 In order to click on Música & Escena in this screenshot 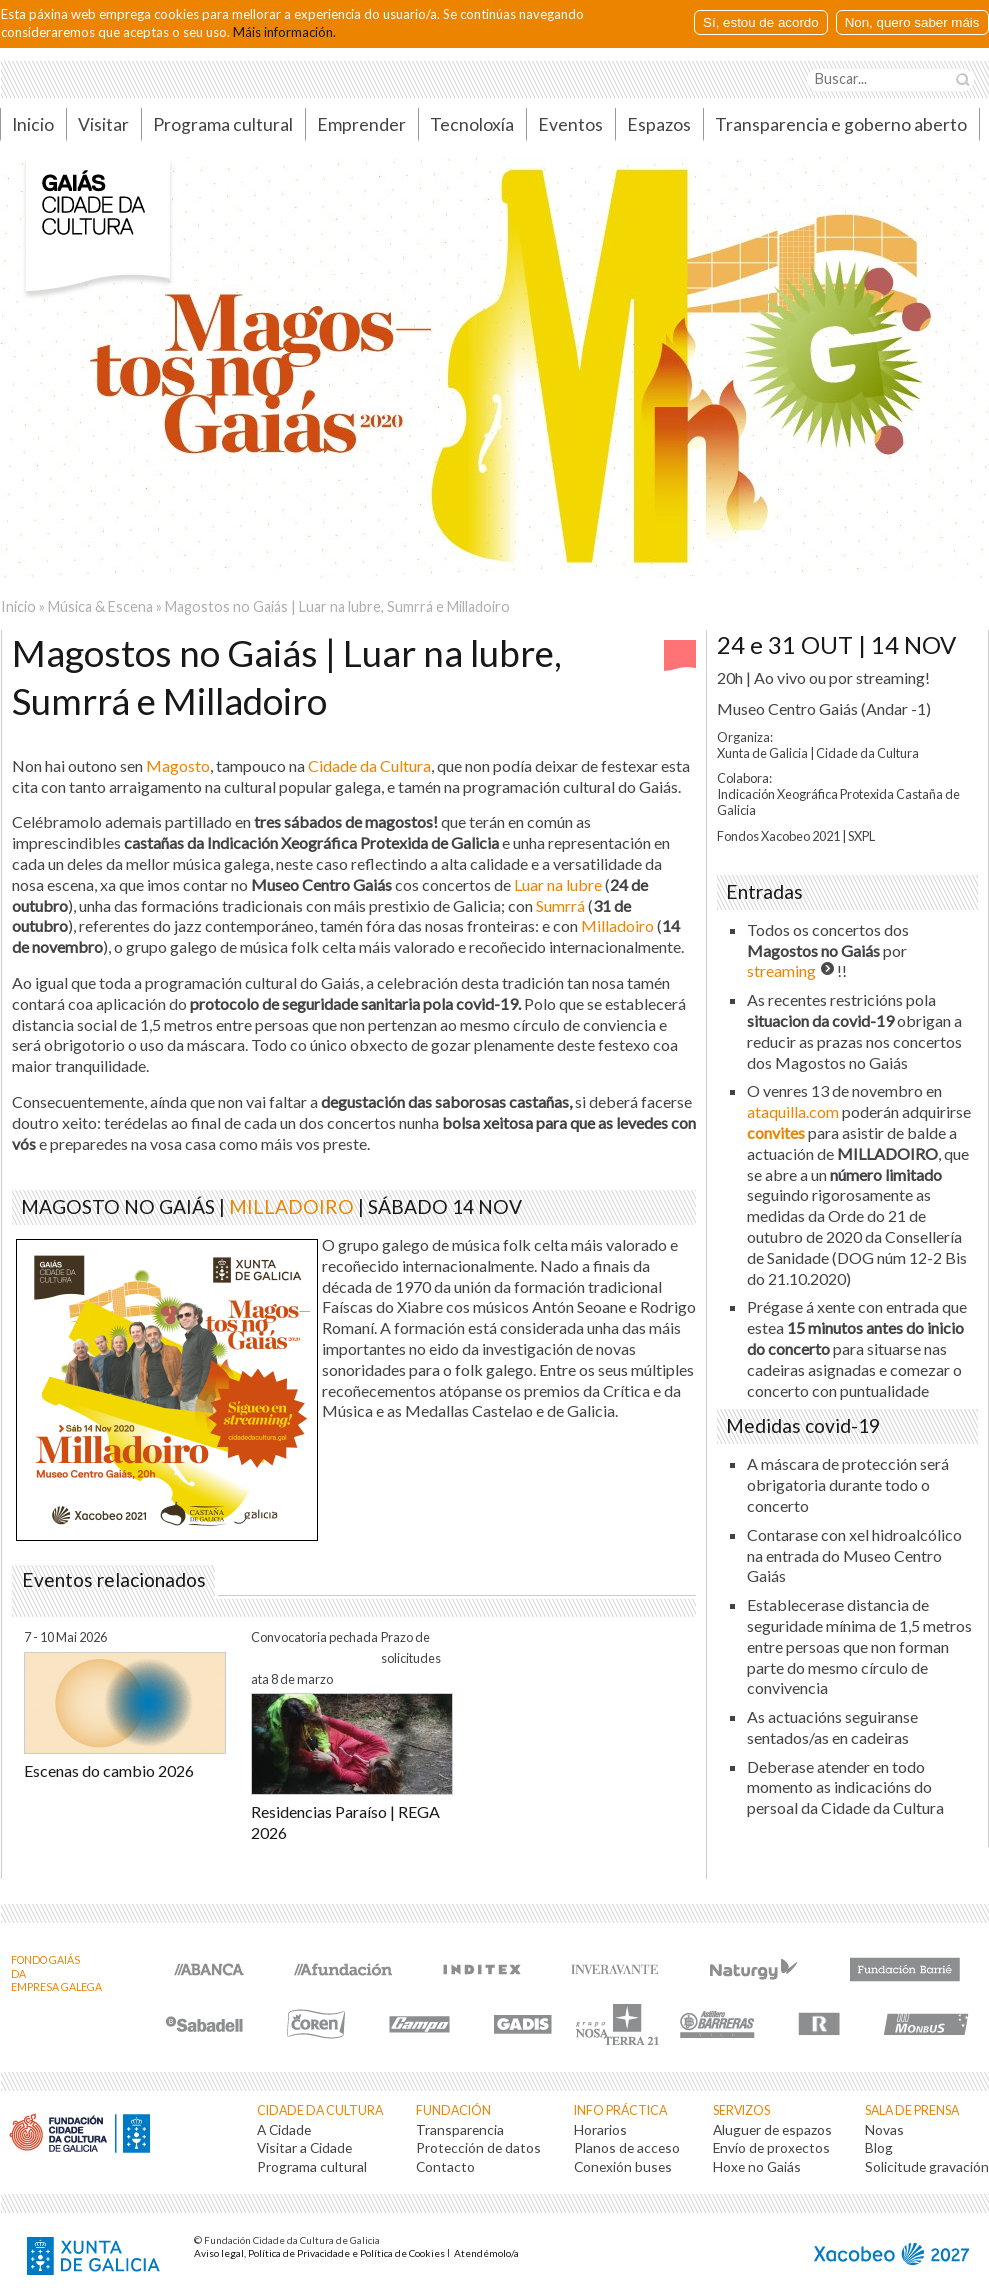, I will do `click(100, 606)`.